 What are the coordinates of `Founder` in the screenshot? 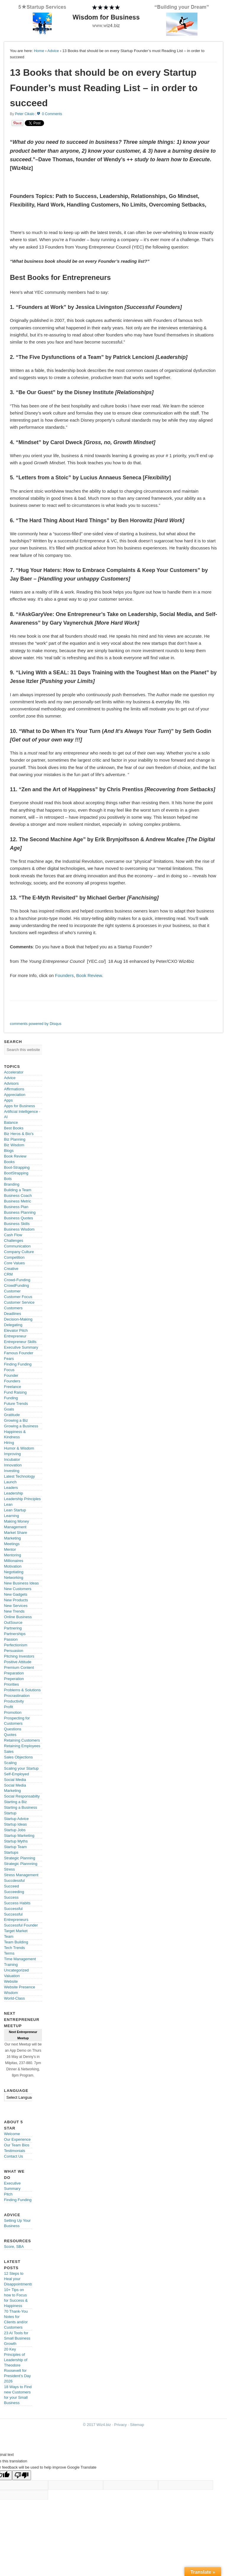 It's located at (11, 1375).